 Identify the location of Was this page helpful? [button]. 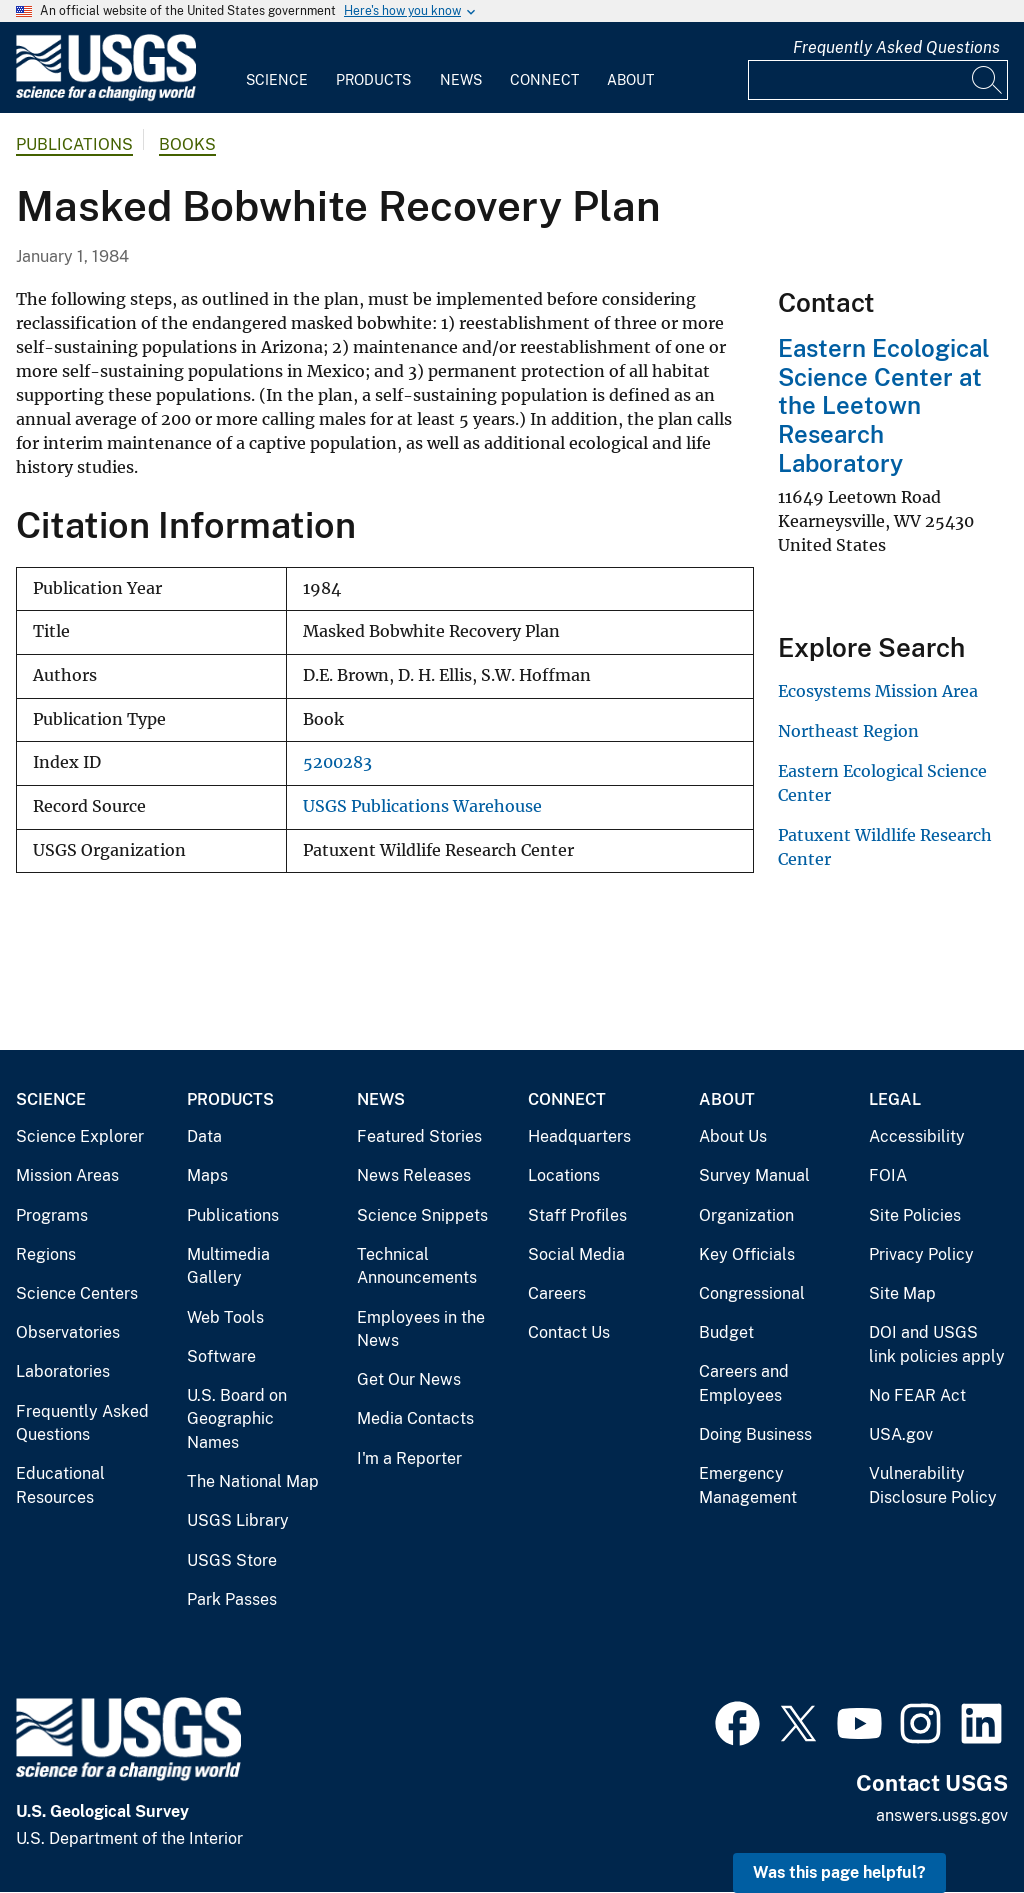
(839, 1872).